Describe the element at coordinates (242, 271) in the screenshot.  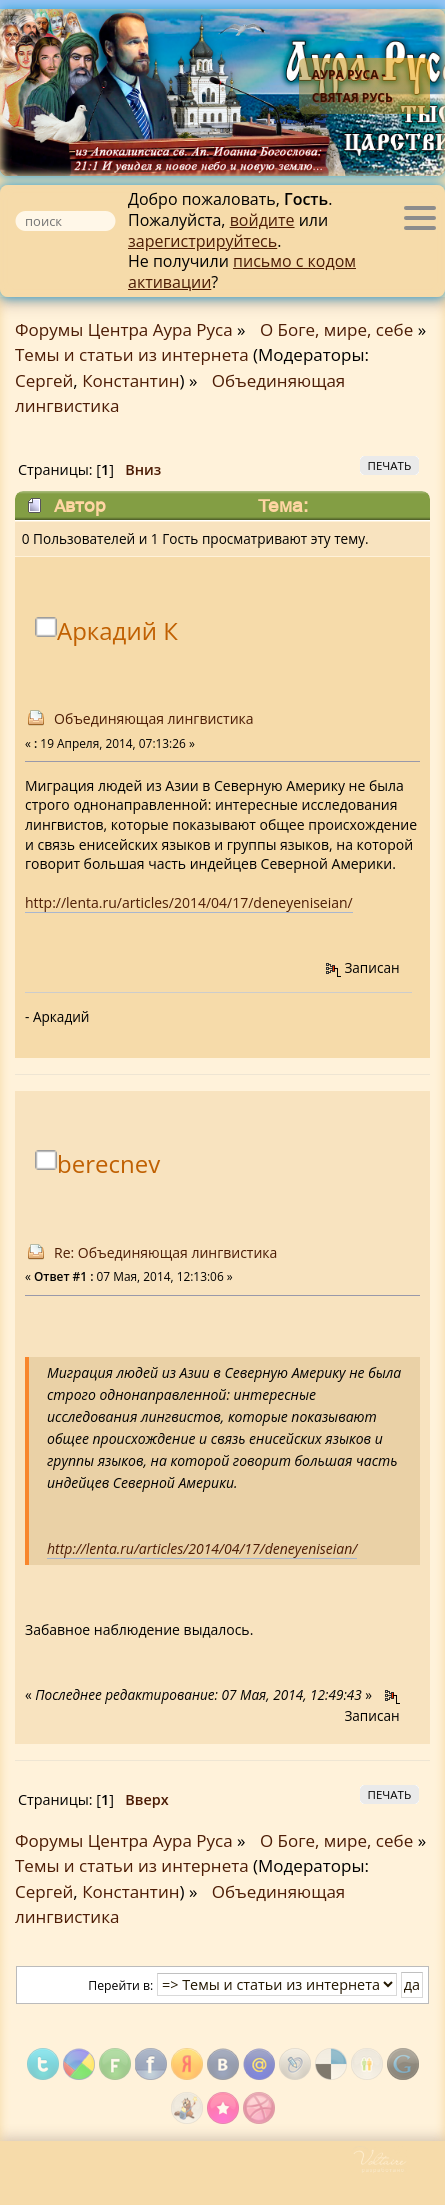
I see `письмо с кодом активации` at that location.